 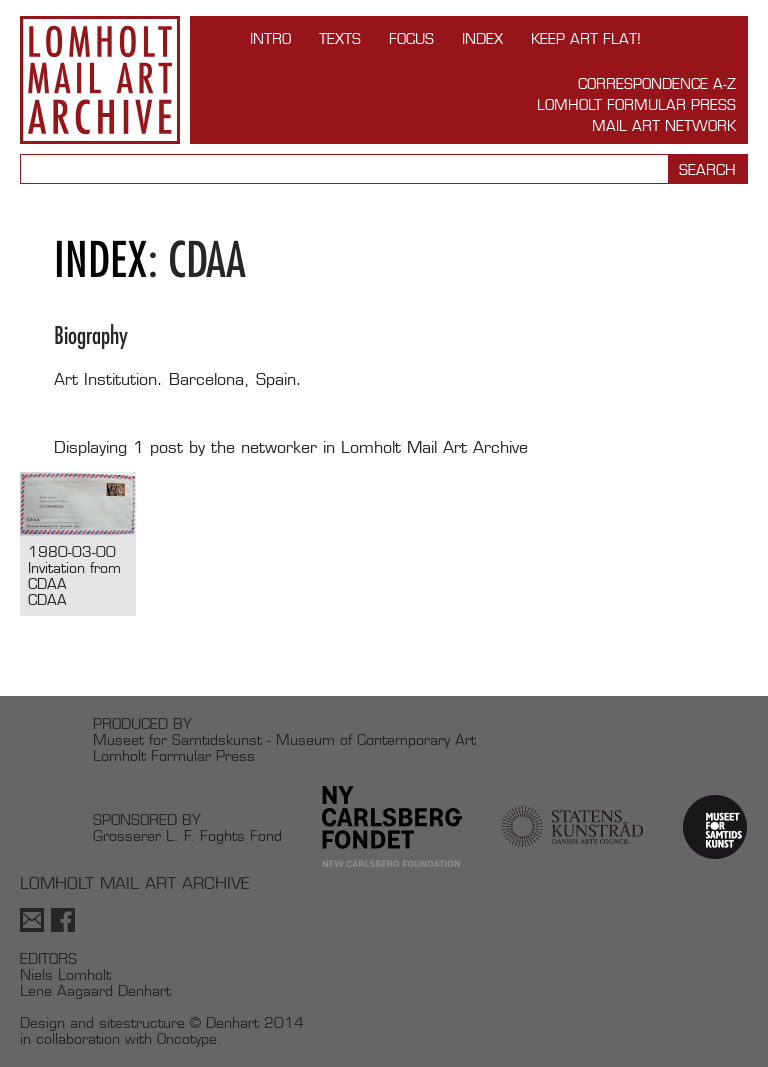 I want to click on Index, so click(x=482, y=38).